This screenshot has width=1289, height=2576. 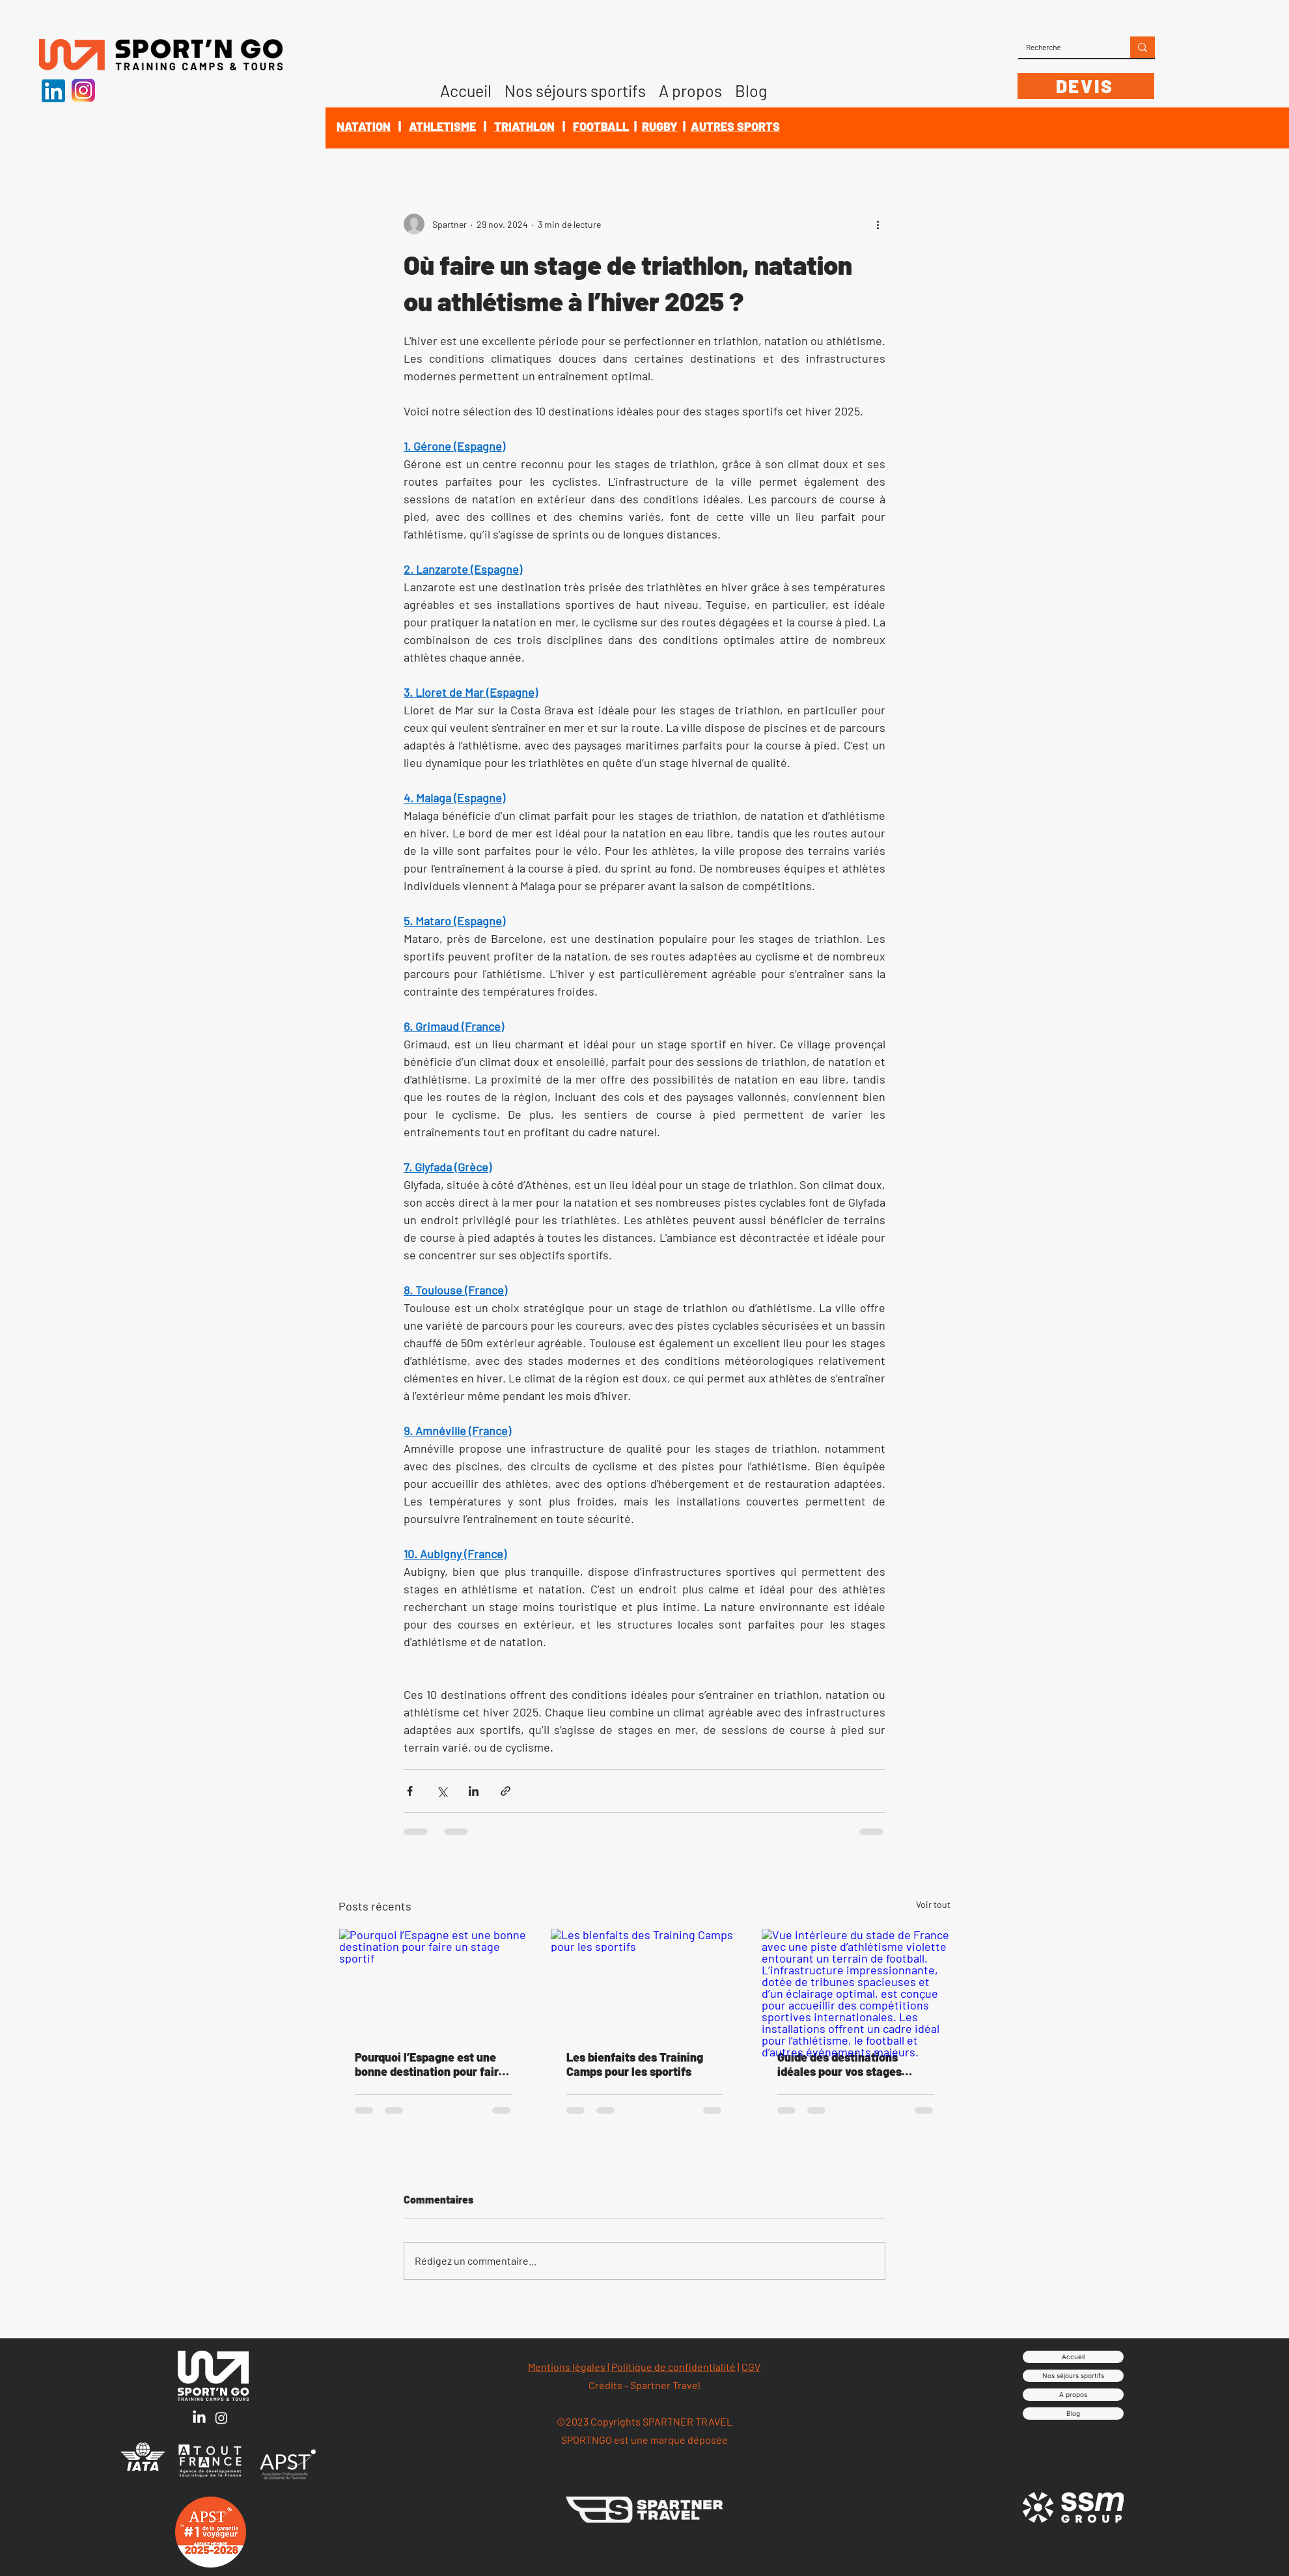 What do you see at coordinates (442, 1791) in the screenshot?
I see `[Partager via X (Twitter)]` at bounding box center [442, 1791].